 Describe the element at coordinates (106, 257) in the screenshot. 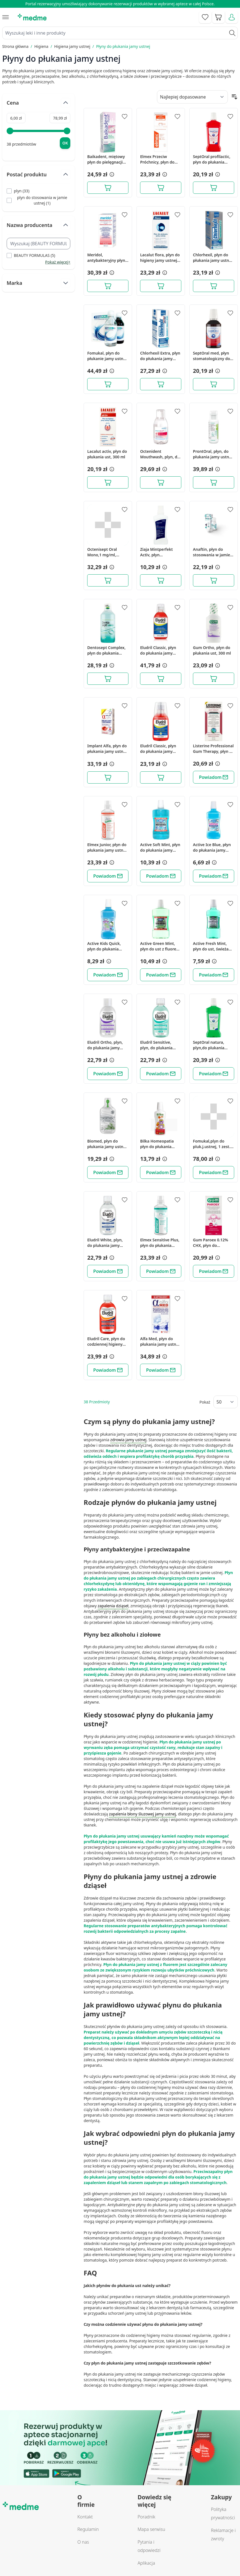

I see `Meridol, antybakteryjny płyn do płukania jamy ustnej z Chlorheksydyną 0,2%, 300 ml` at that location.